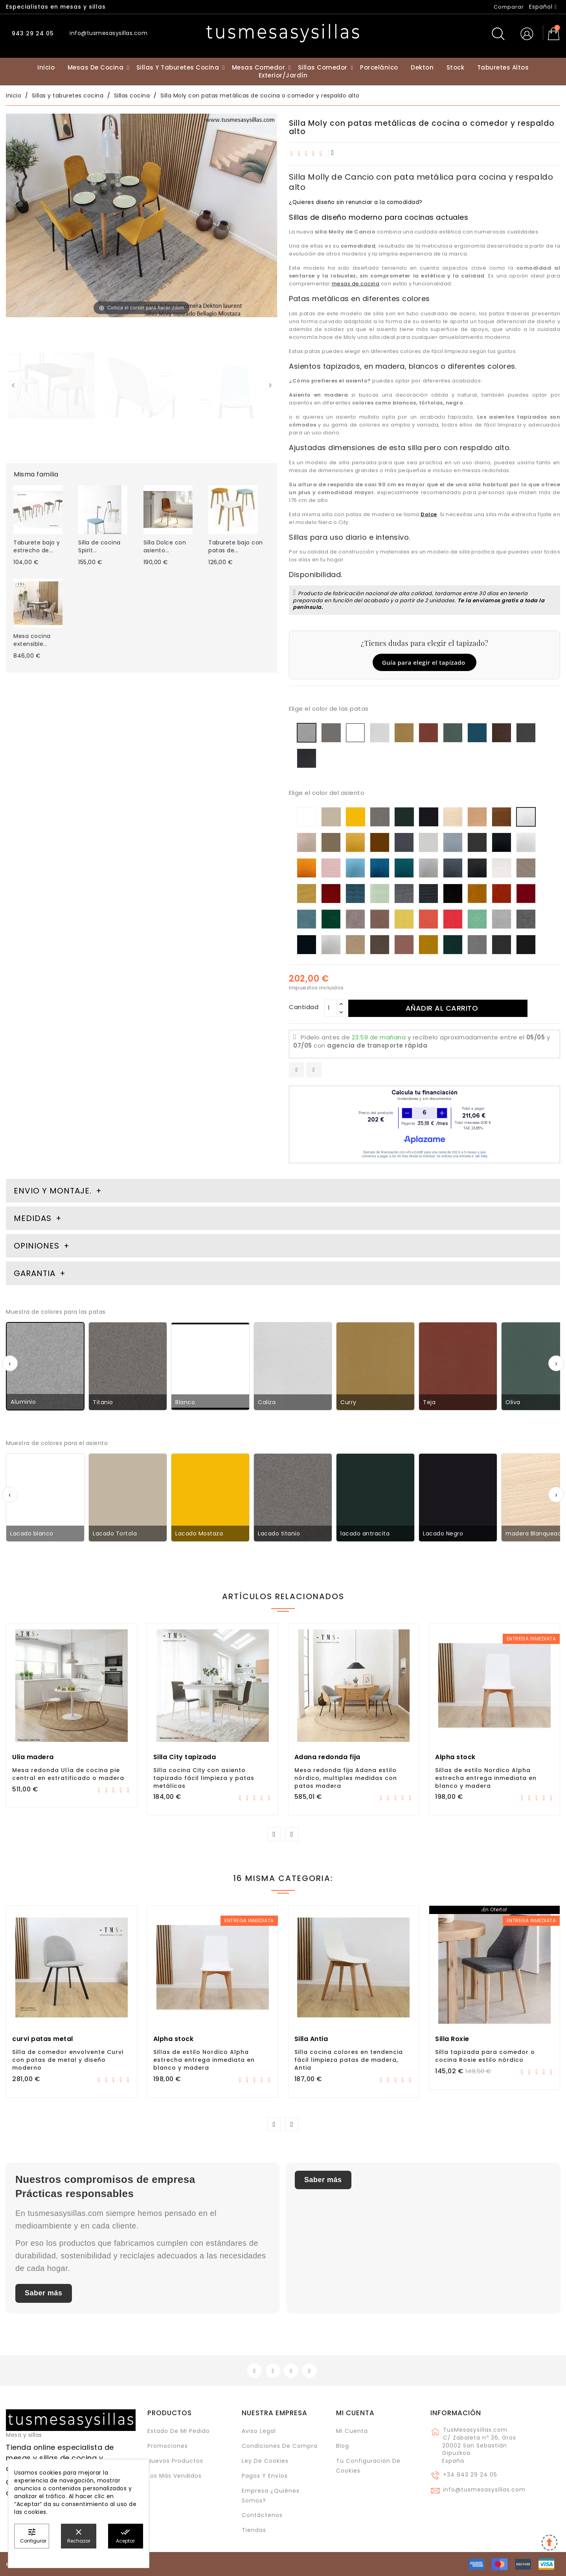  Describe the element at coordinates (348, 2060) in the screenshot. I see `Silla cocina colores en tendencia fácil limpieza patas de madera, Antia` at that location.